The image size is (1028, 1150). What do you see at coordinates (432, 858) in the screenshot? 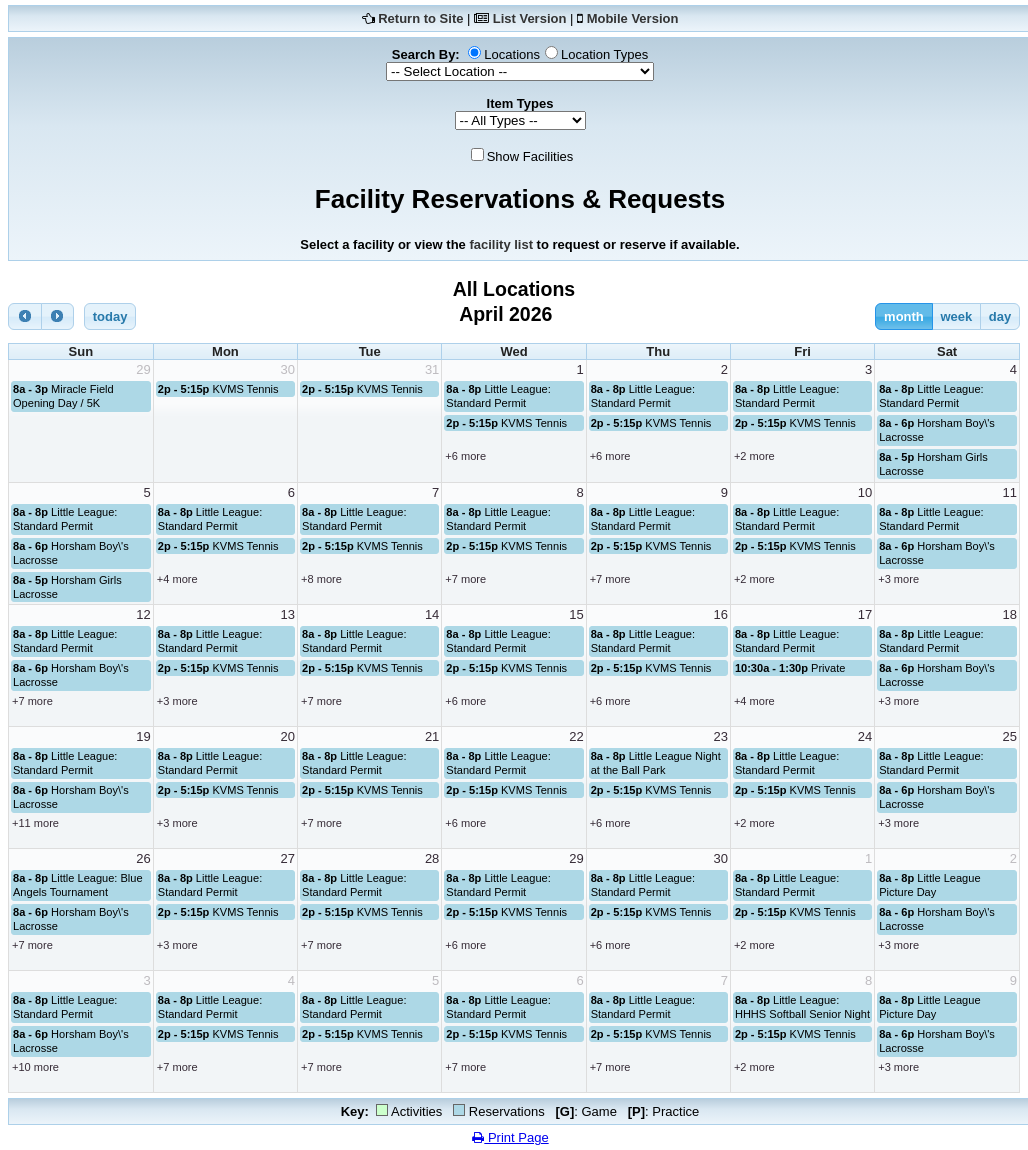
I see `28` at bounding box center [432, 858].